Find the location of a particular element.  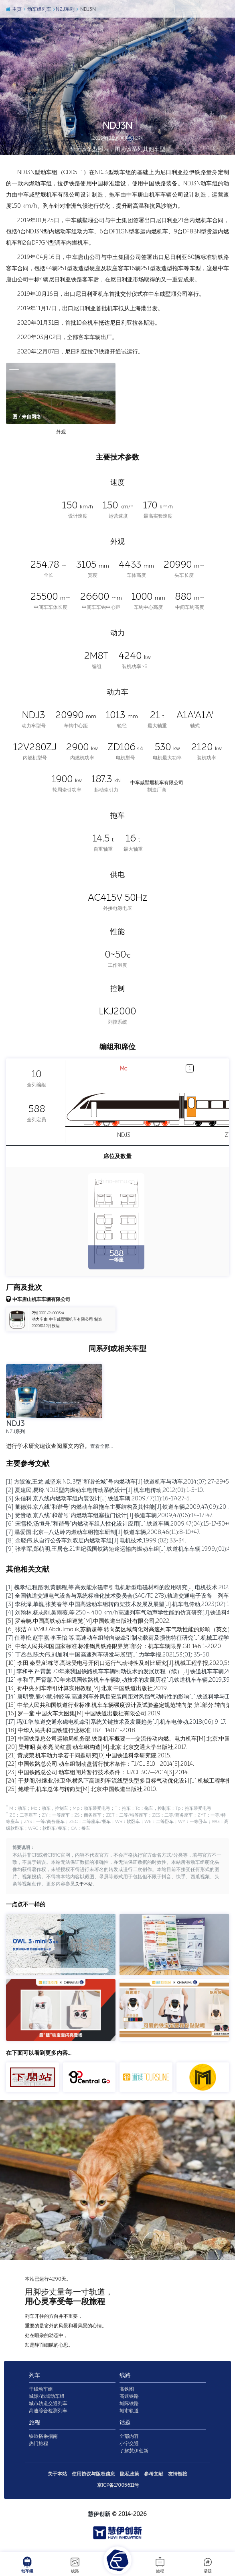

[20] 梁炜昭,黄孝亮,尚红霞.动车组构造[M].北京:北京交通大学出版社,2017. is located at coordinates (96, 1747).